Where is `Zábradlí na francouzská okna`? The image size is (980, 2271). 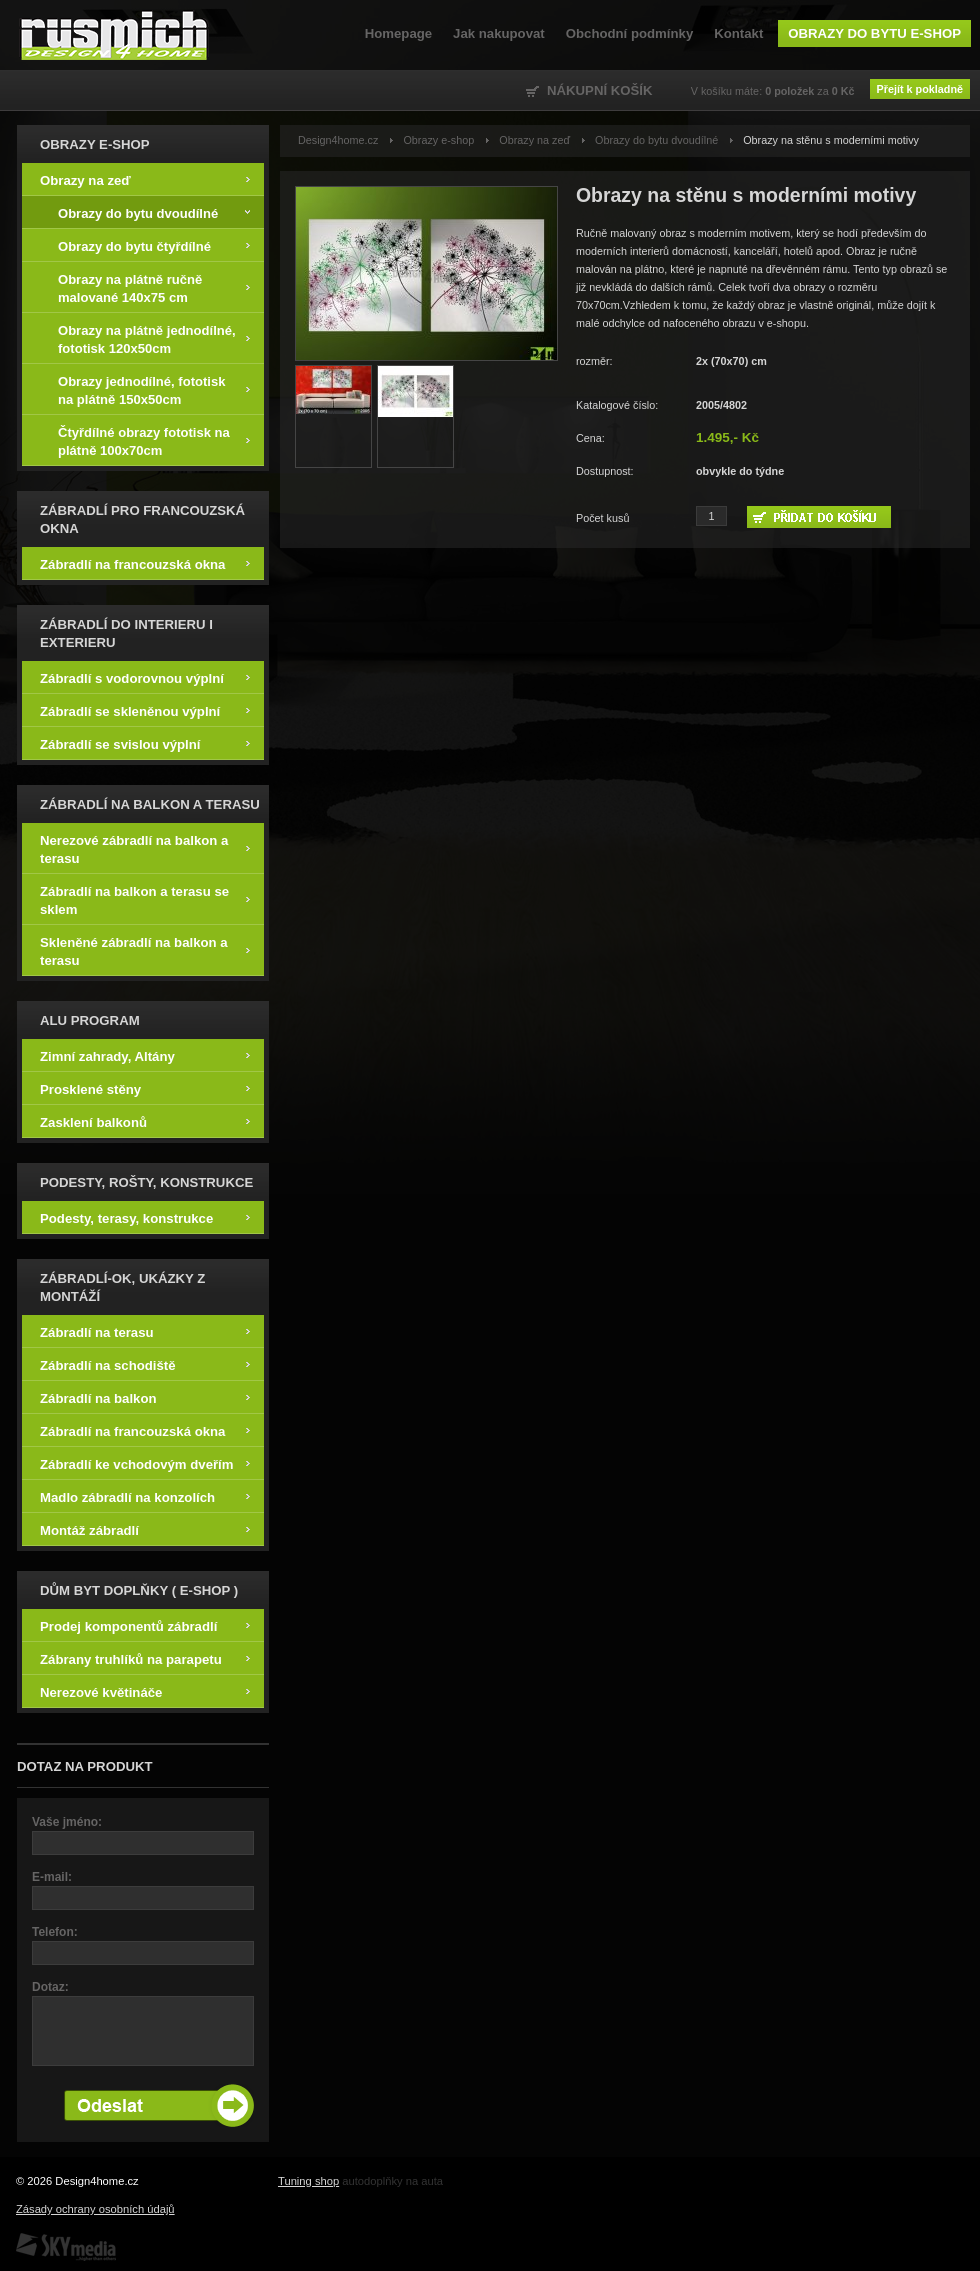 Zábradlí na francouzská okna is located at coordinates (145, 563).